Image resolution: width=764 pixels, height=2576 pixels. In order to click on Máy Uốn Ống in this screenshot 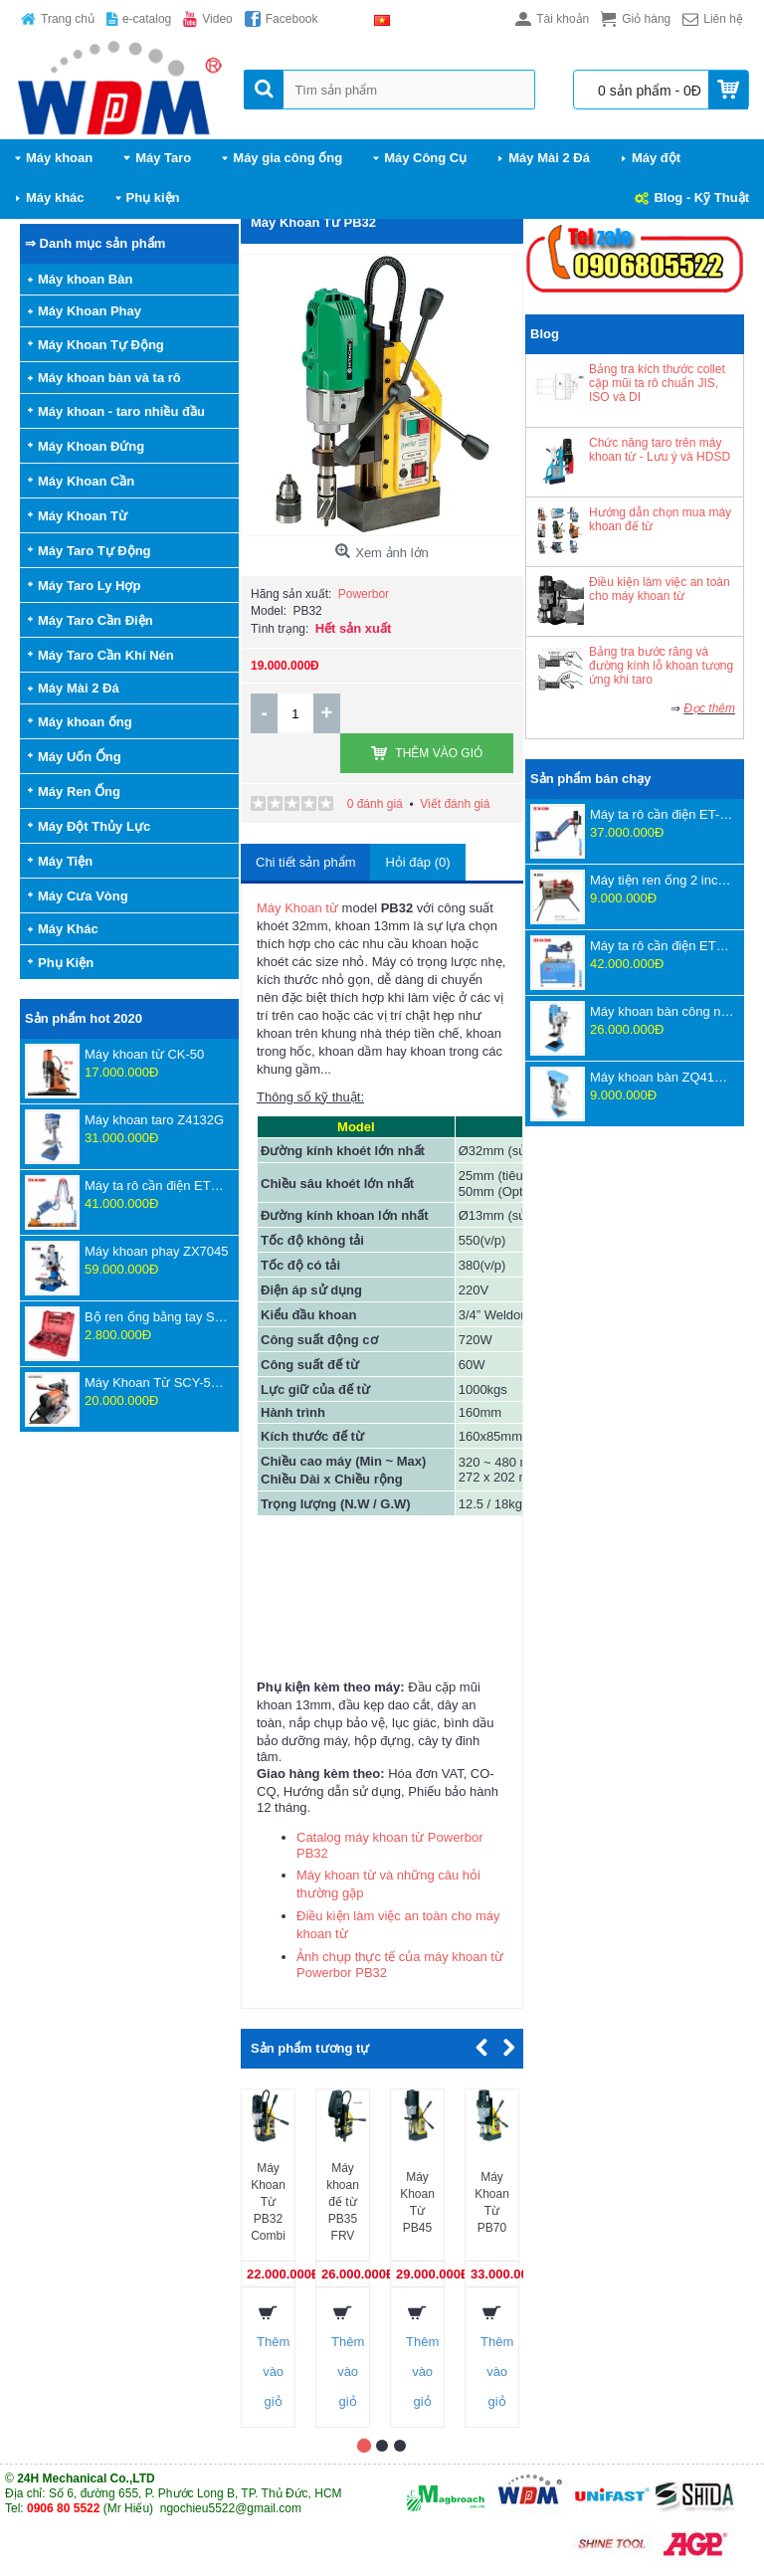, I will do `click(79, 756)`.